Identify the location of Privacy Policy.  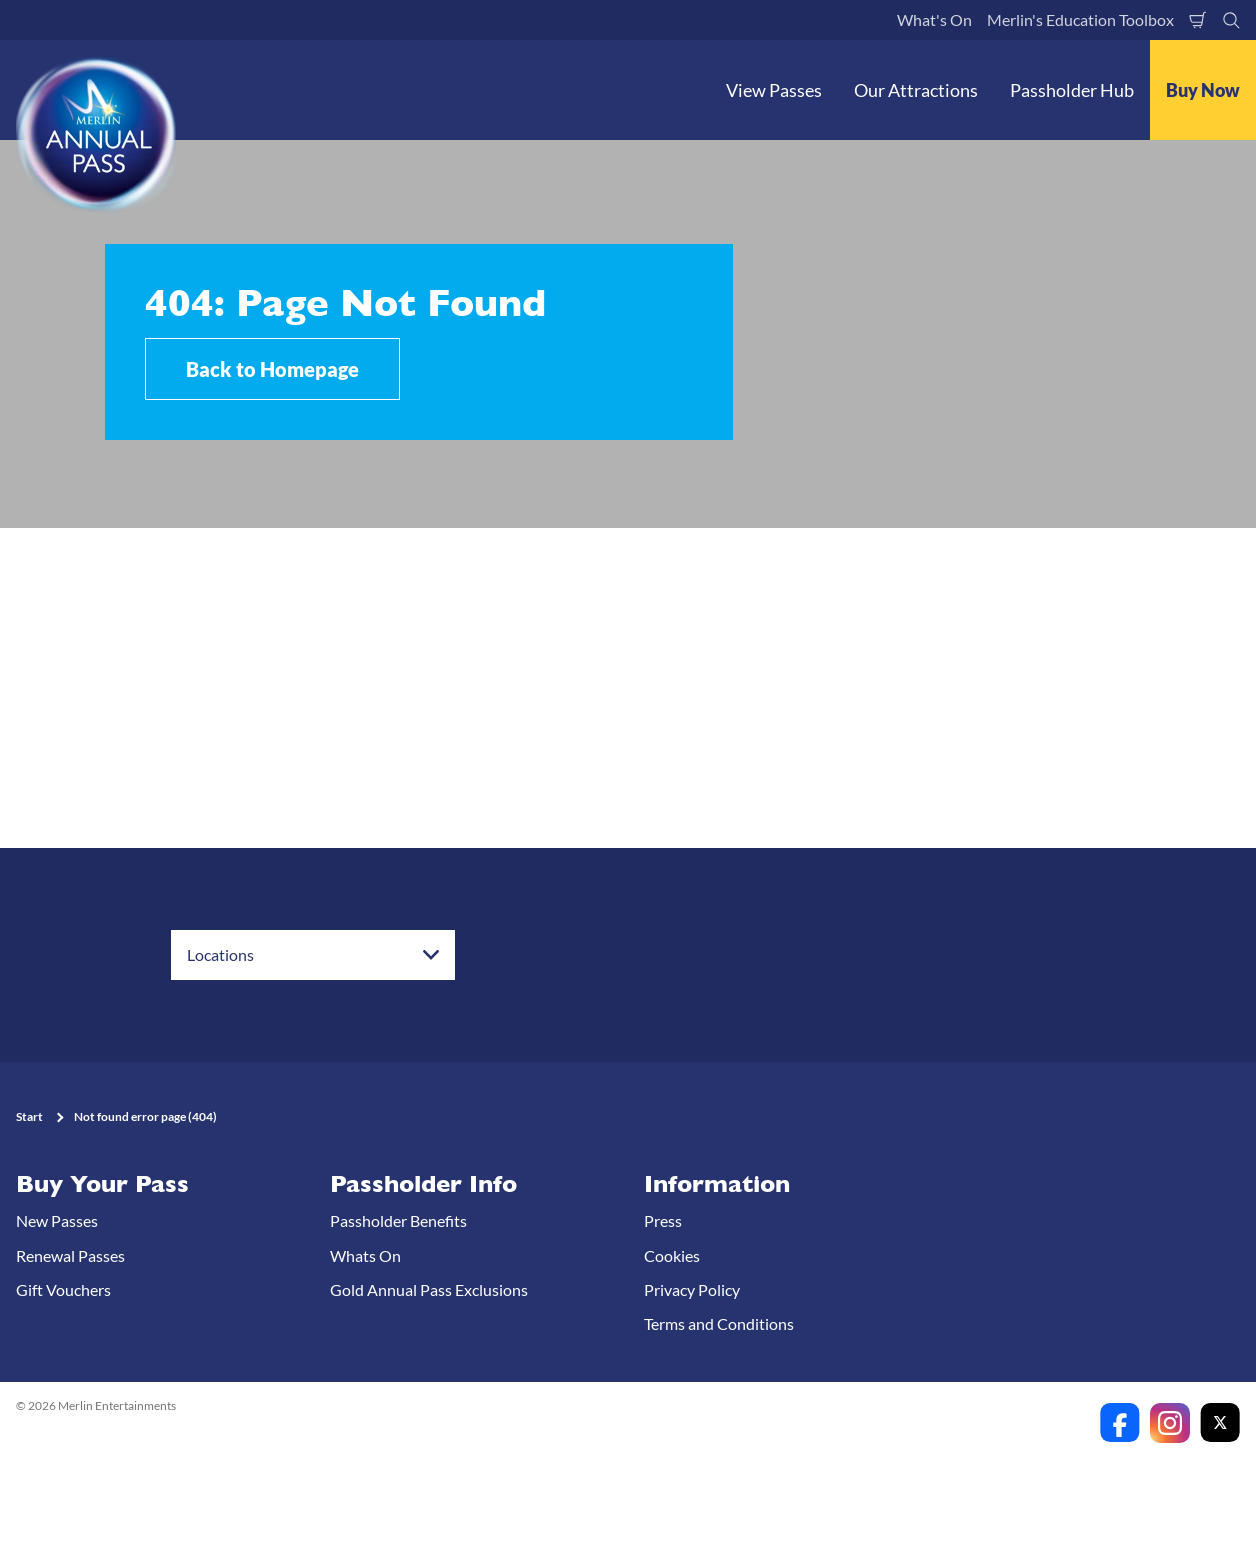
(692, 1289).